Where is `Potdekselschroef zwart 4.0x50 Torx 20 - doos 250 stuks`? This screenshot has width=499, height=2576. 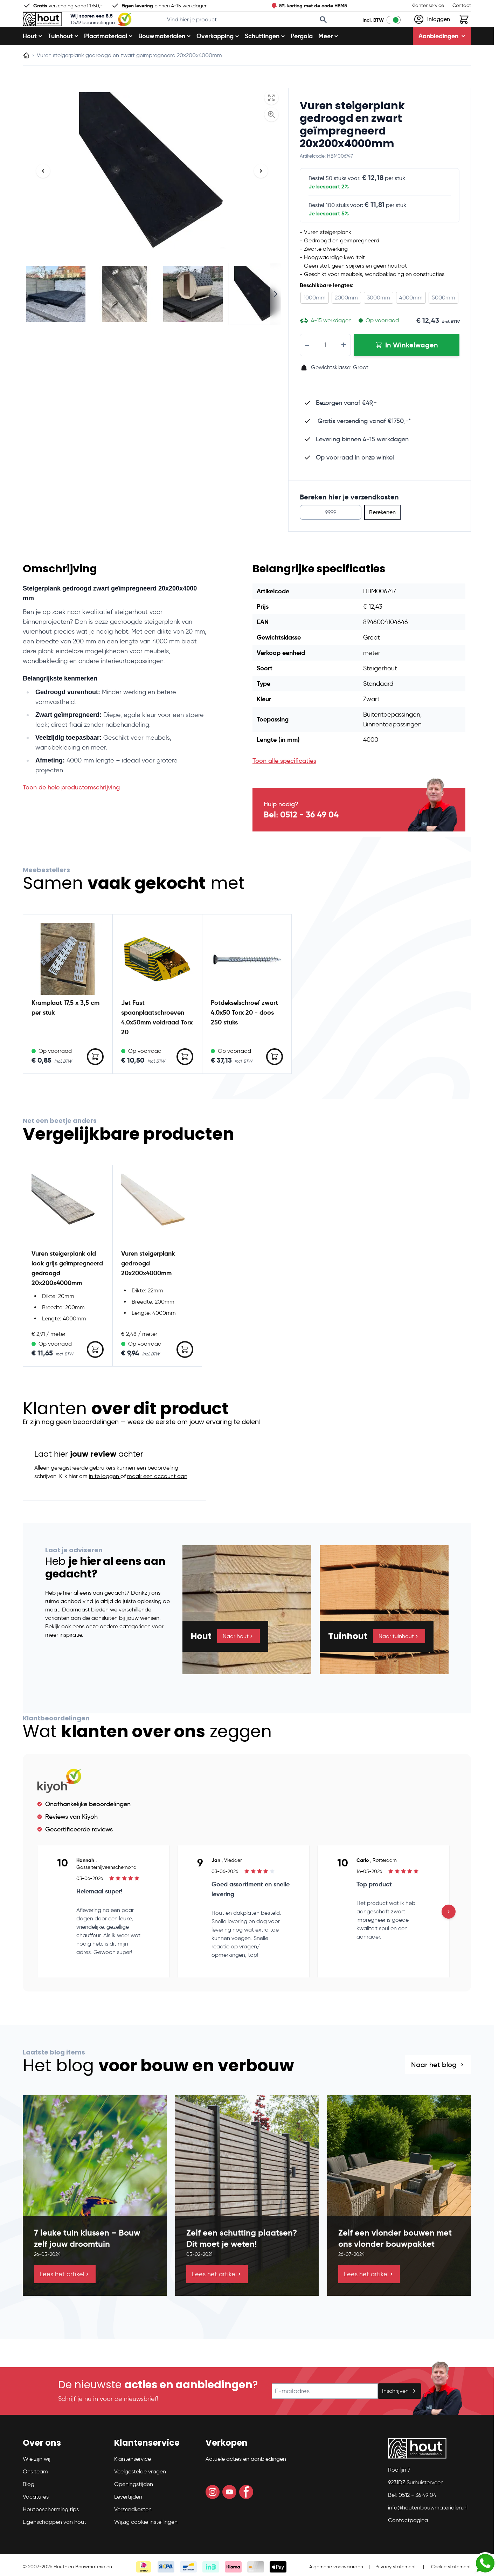 Potdekselschroef zwart 4.0x50 Torx 20 - doos 250 stuks is located at coordinates (244, 1035).